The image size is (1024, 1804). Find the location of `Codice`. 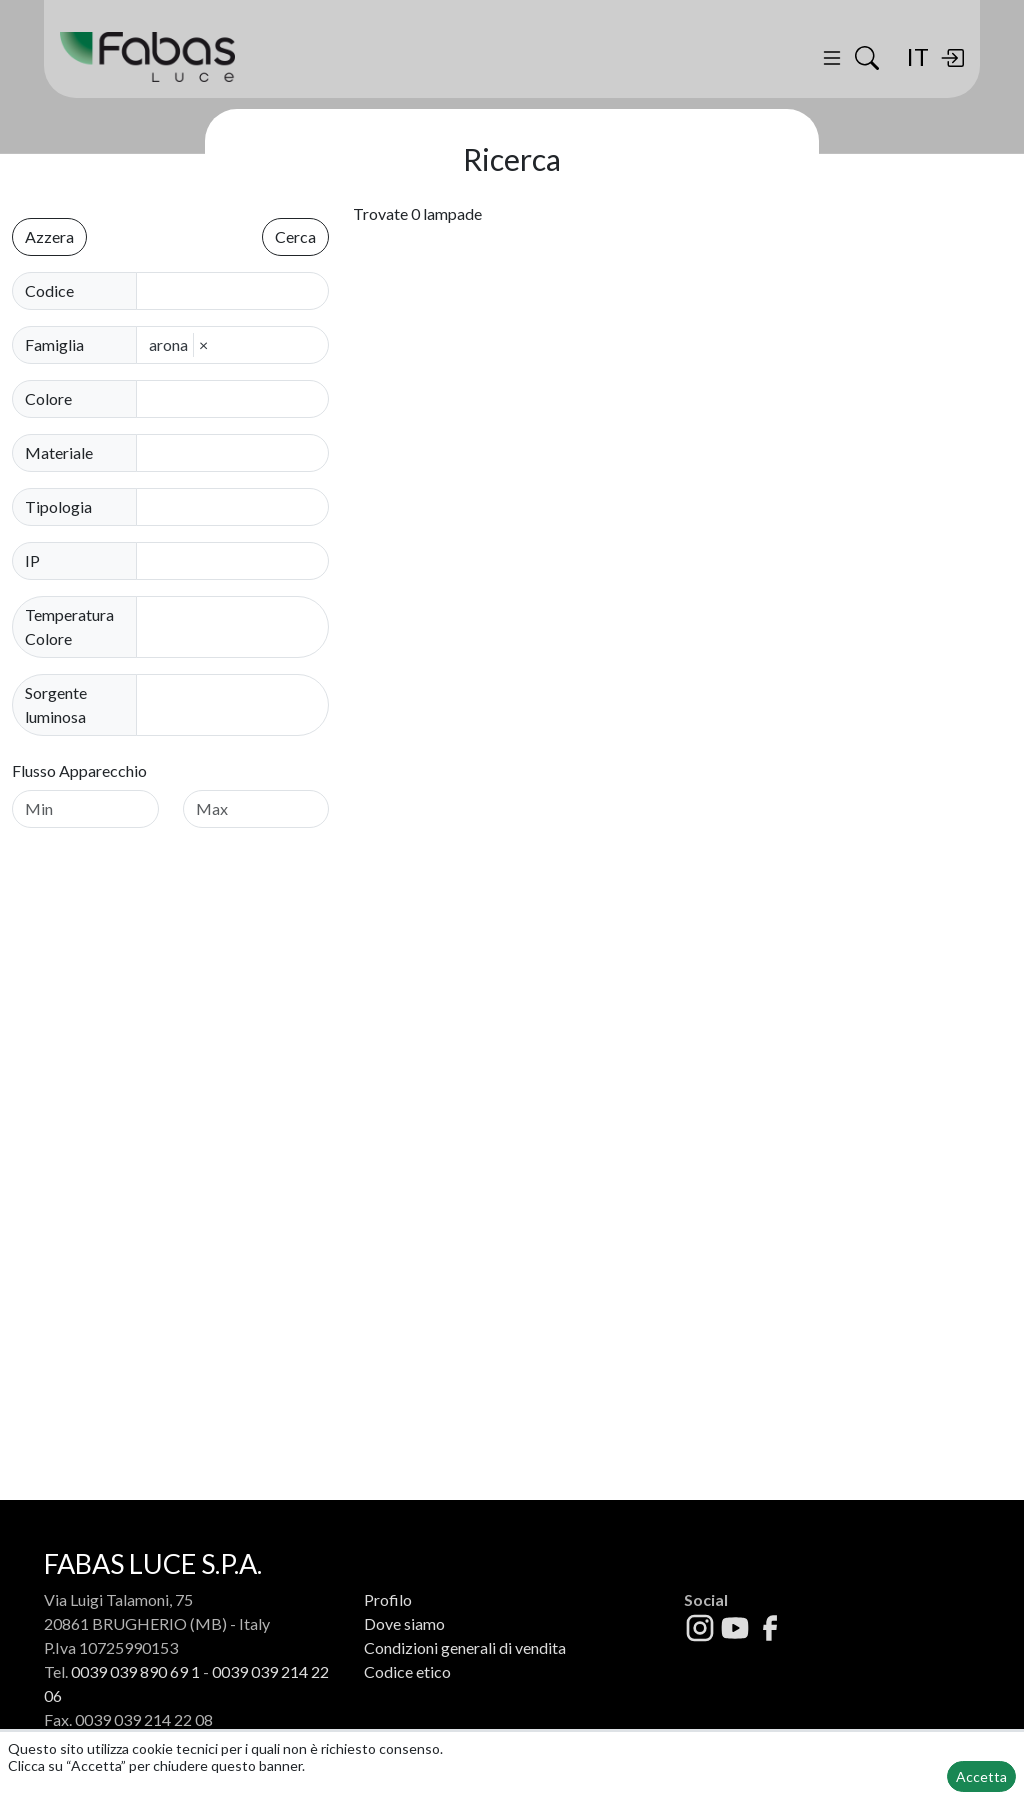

Codice is located at coordinates (49, 290).